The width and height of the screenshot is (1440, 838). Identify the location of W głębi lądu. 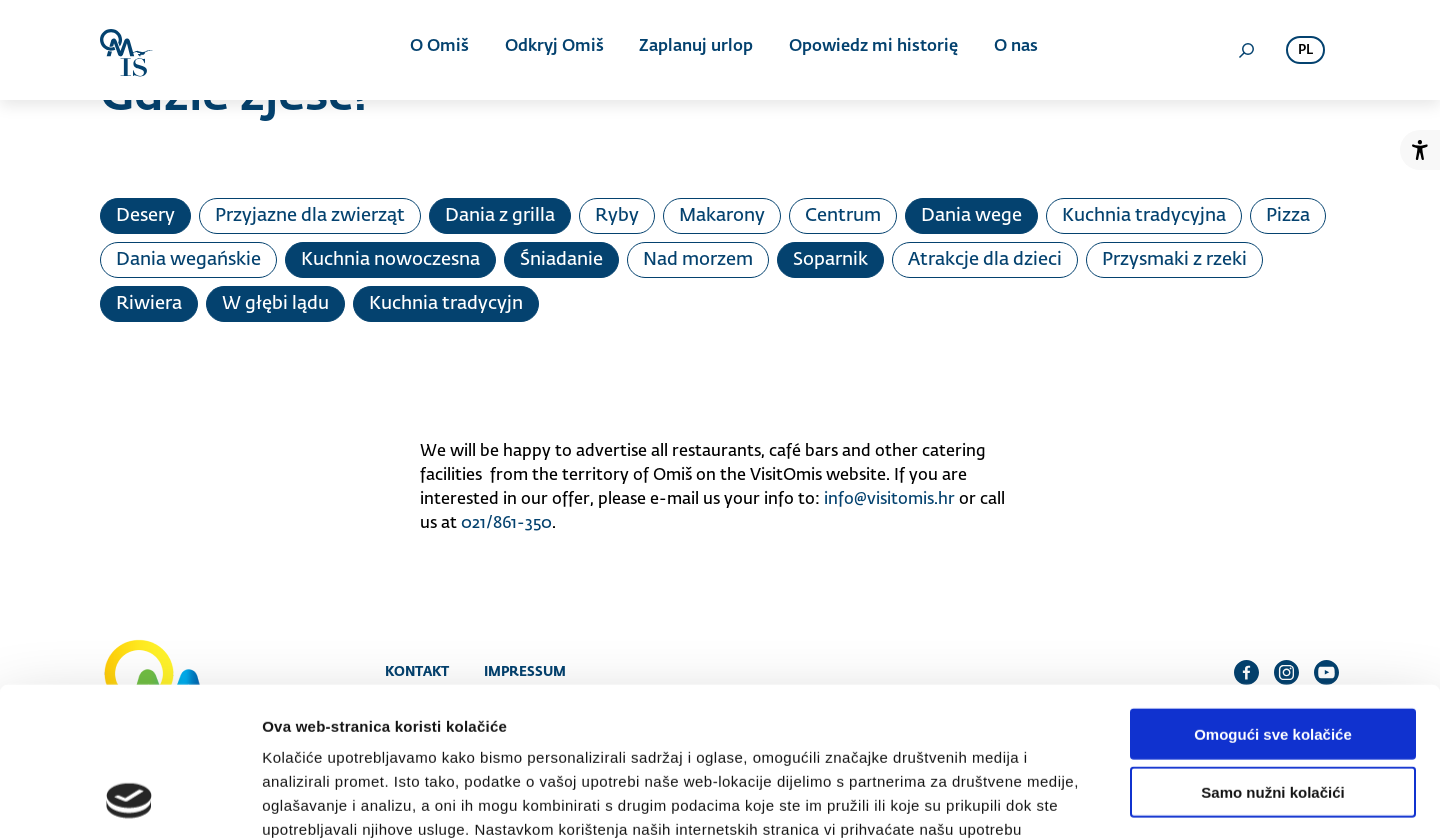
(275, 304).